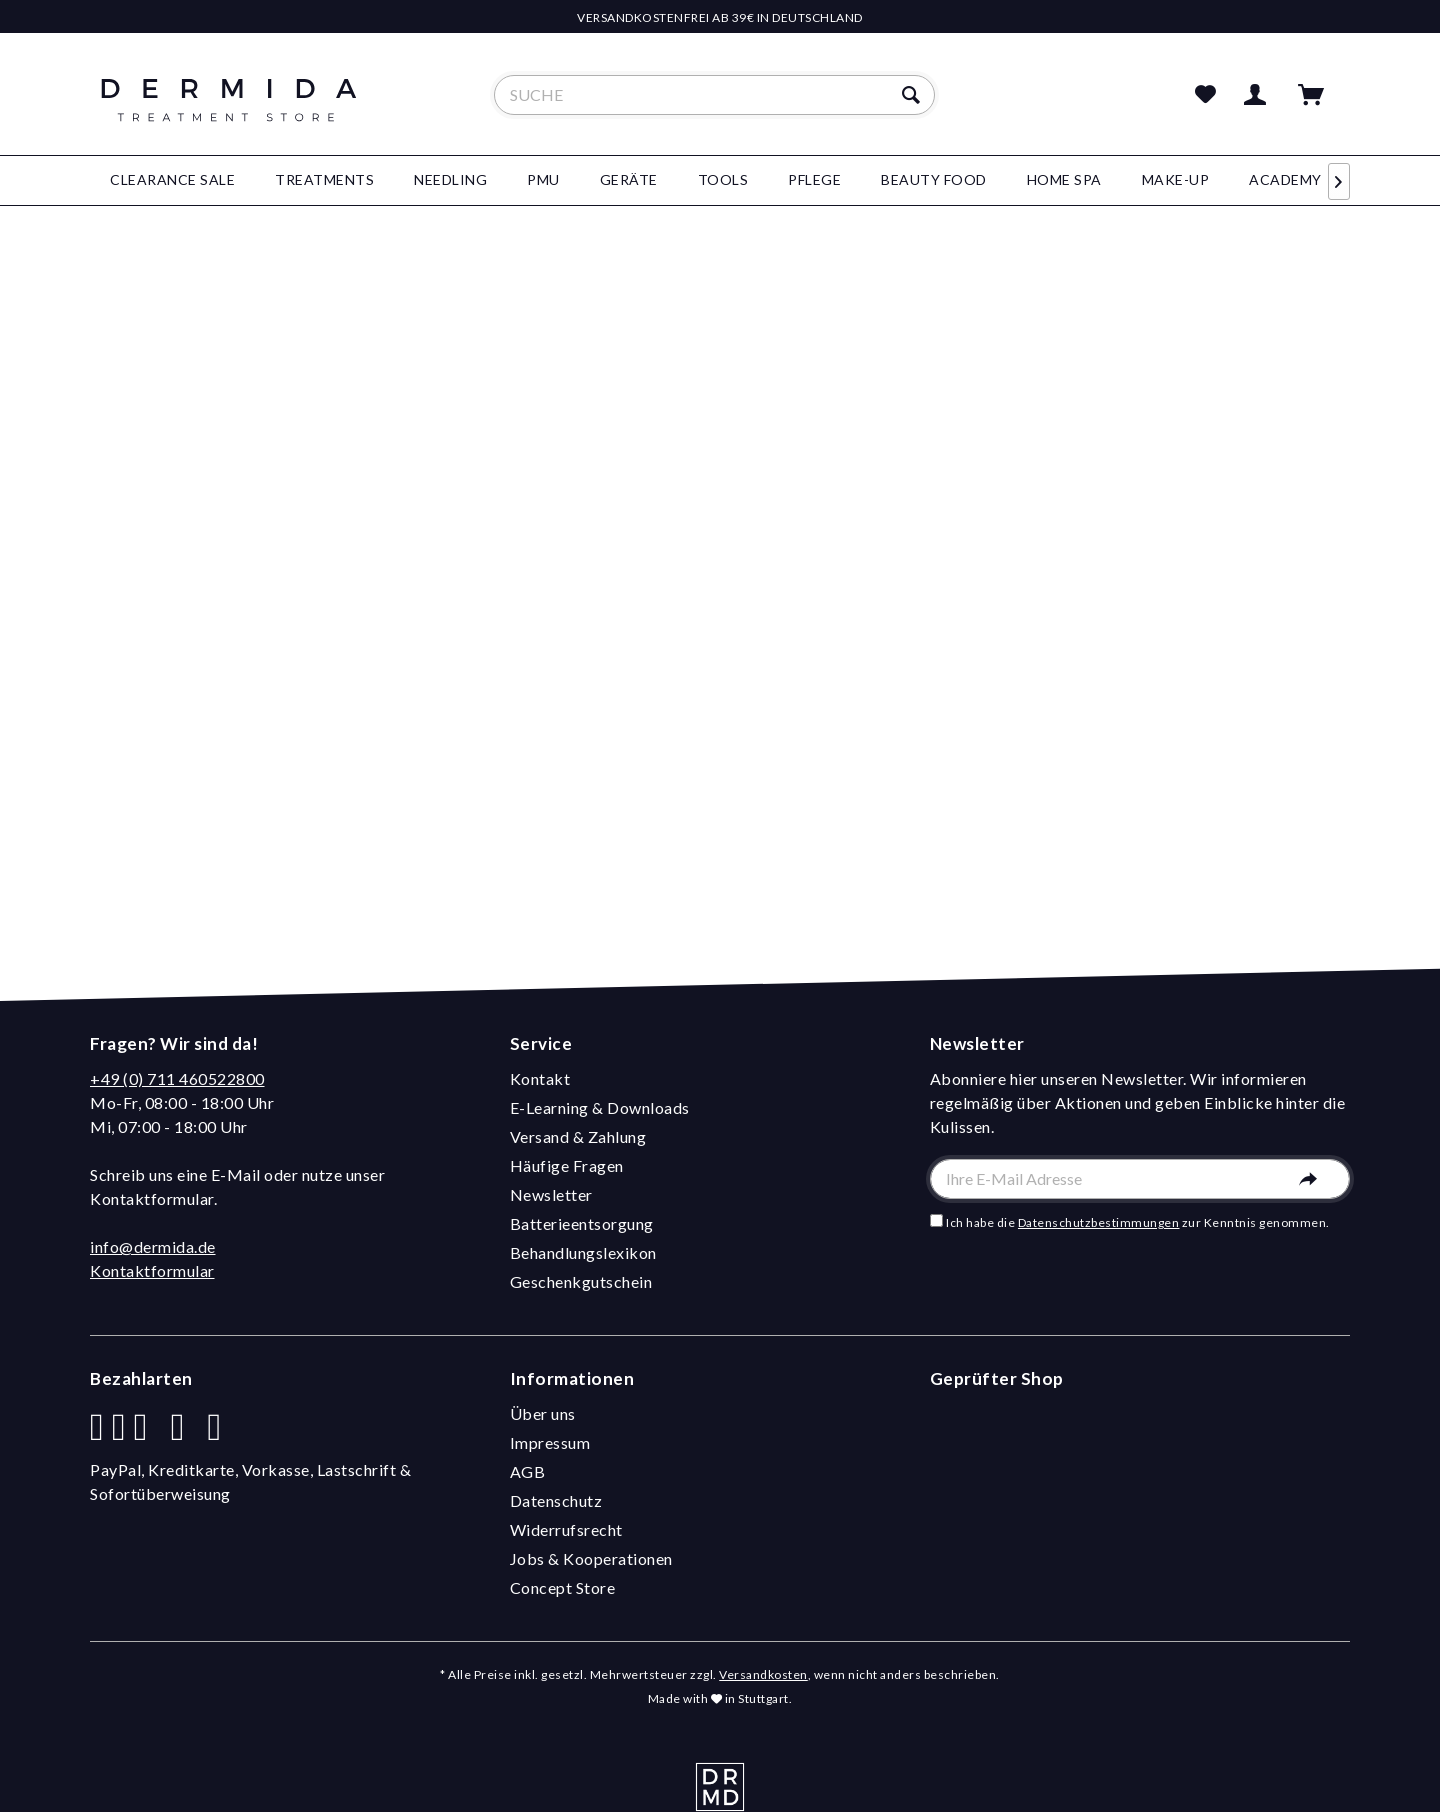 Image resolution: width=1440 pixels, height=1812 pixels. Describe the element at coordinates (1176, 180) in the screenshot. I see `[Make-Up]` at that location.